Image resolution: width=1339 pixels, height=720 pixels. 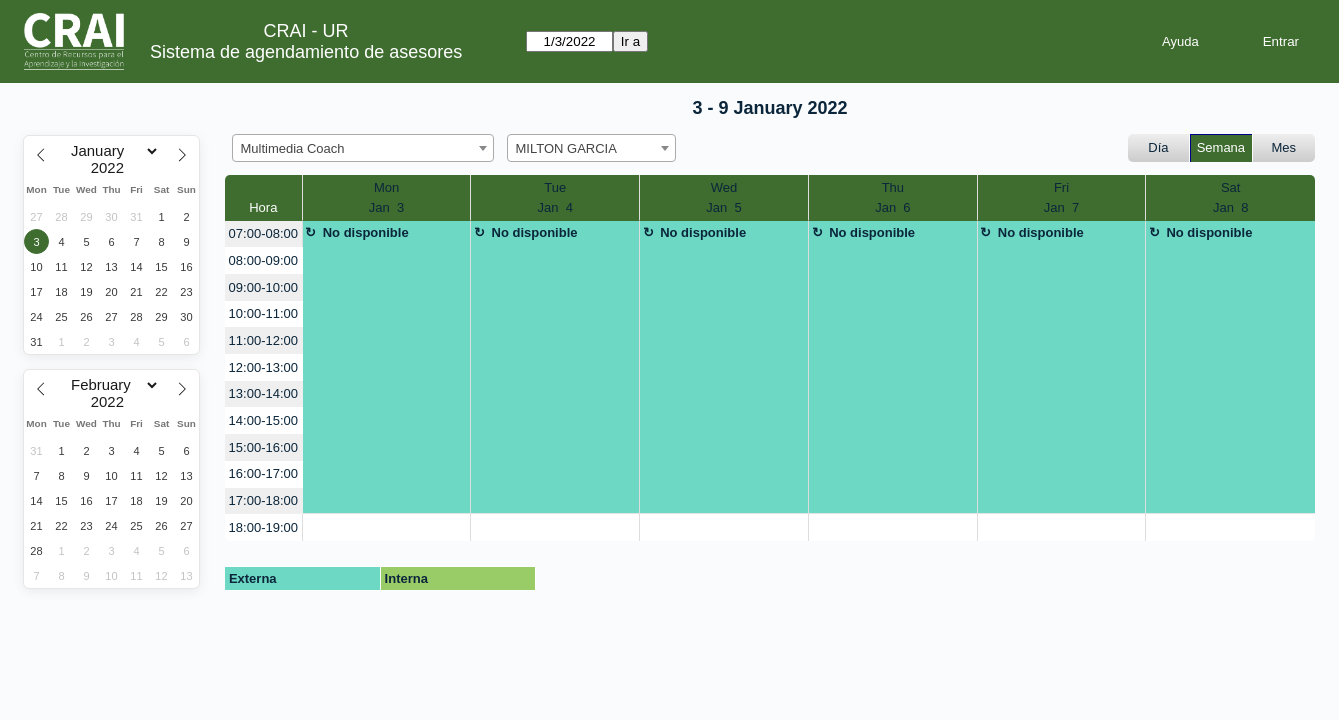 What do you see at coordinates (263, 233) in the screenshot?
I see `07:00-08:00` at bounding box center [263, 233].